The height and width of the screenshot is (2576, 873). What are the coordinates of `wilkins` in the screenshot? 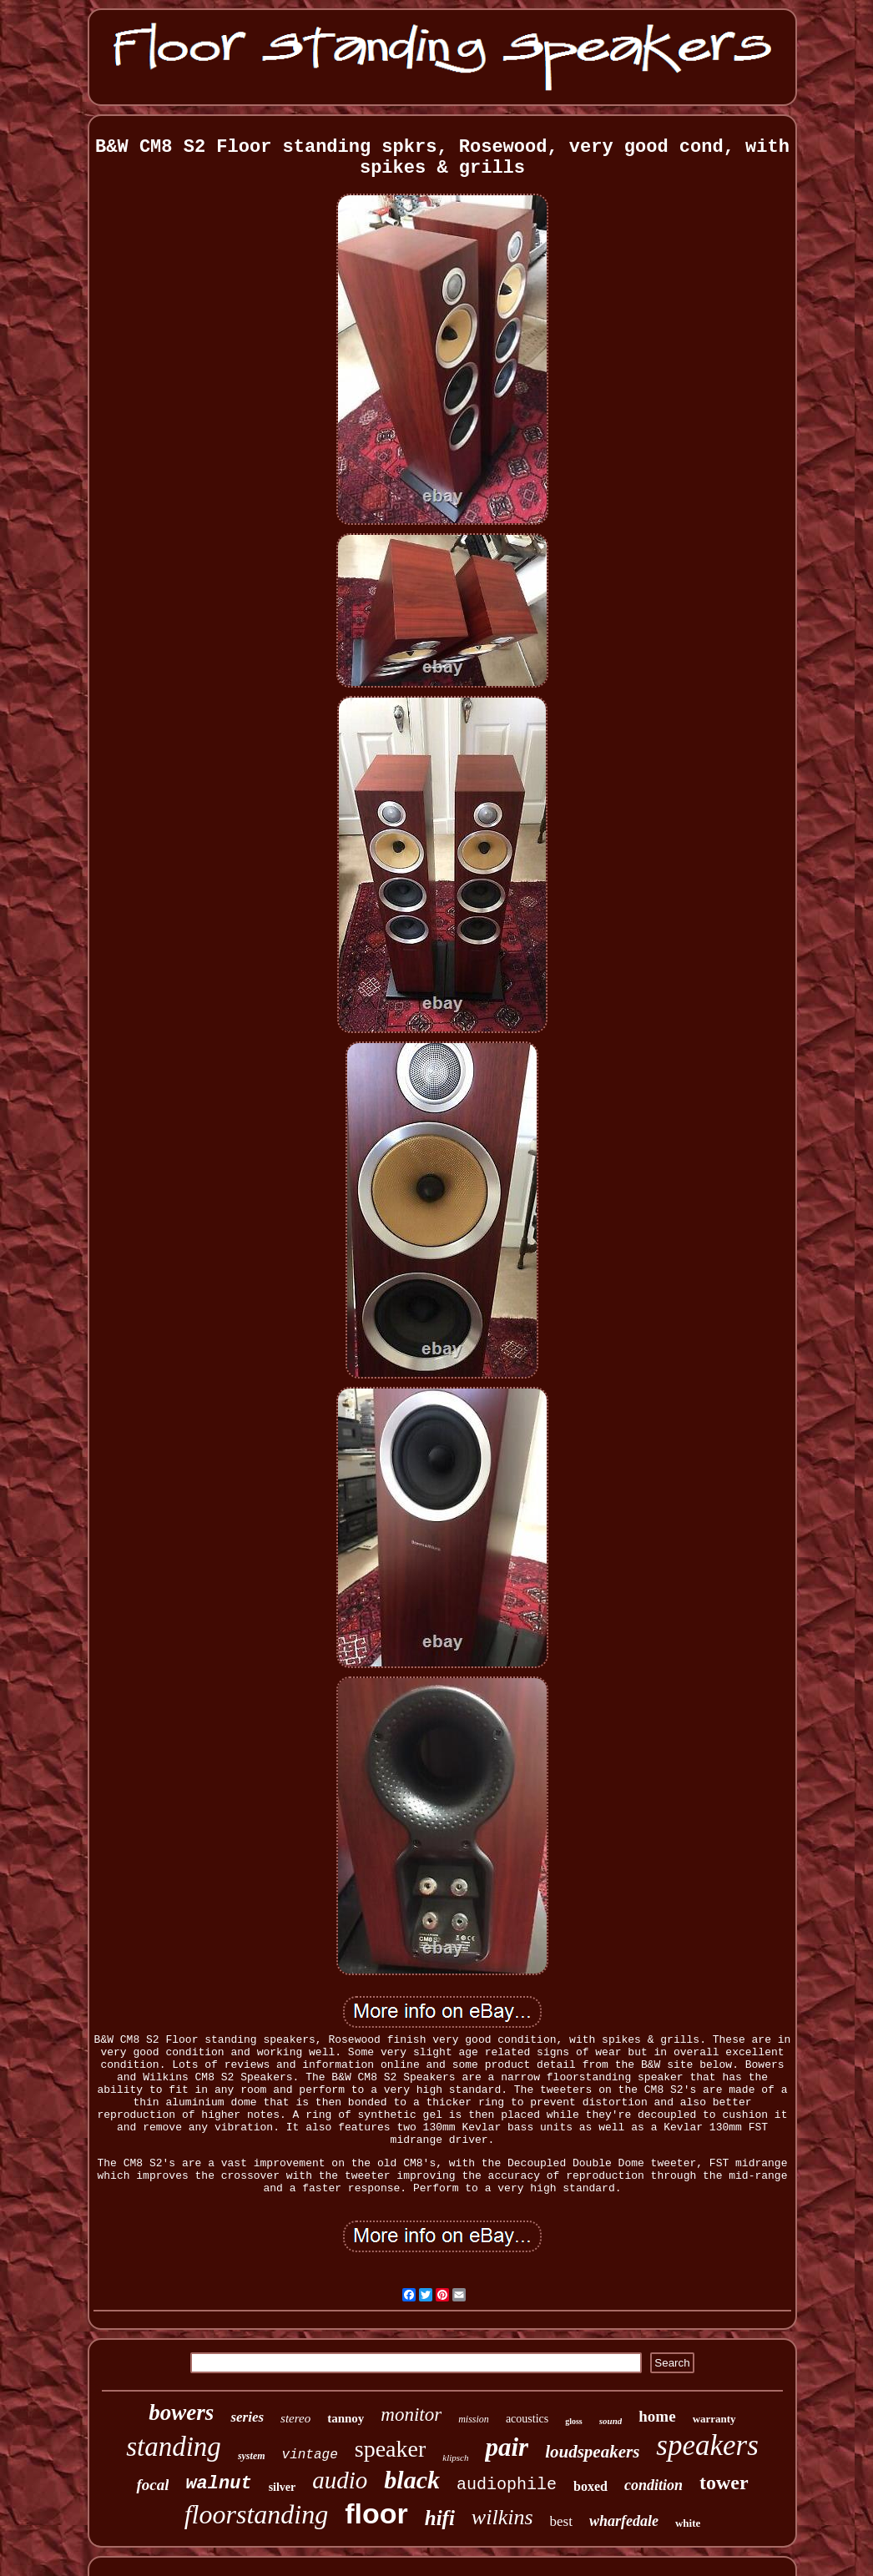 It's located at (502, 2517).